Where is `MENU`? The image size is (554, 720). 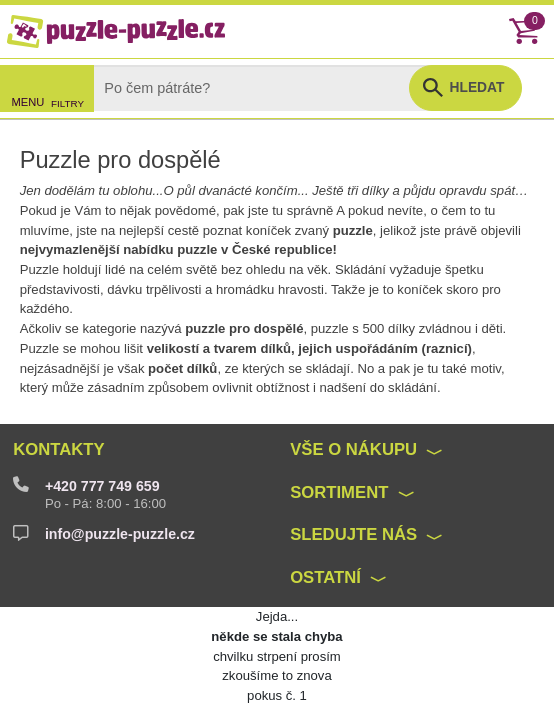
MENU is located at coordinates (28, 102).